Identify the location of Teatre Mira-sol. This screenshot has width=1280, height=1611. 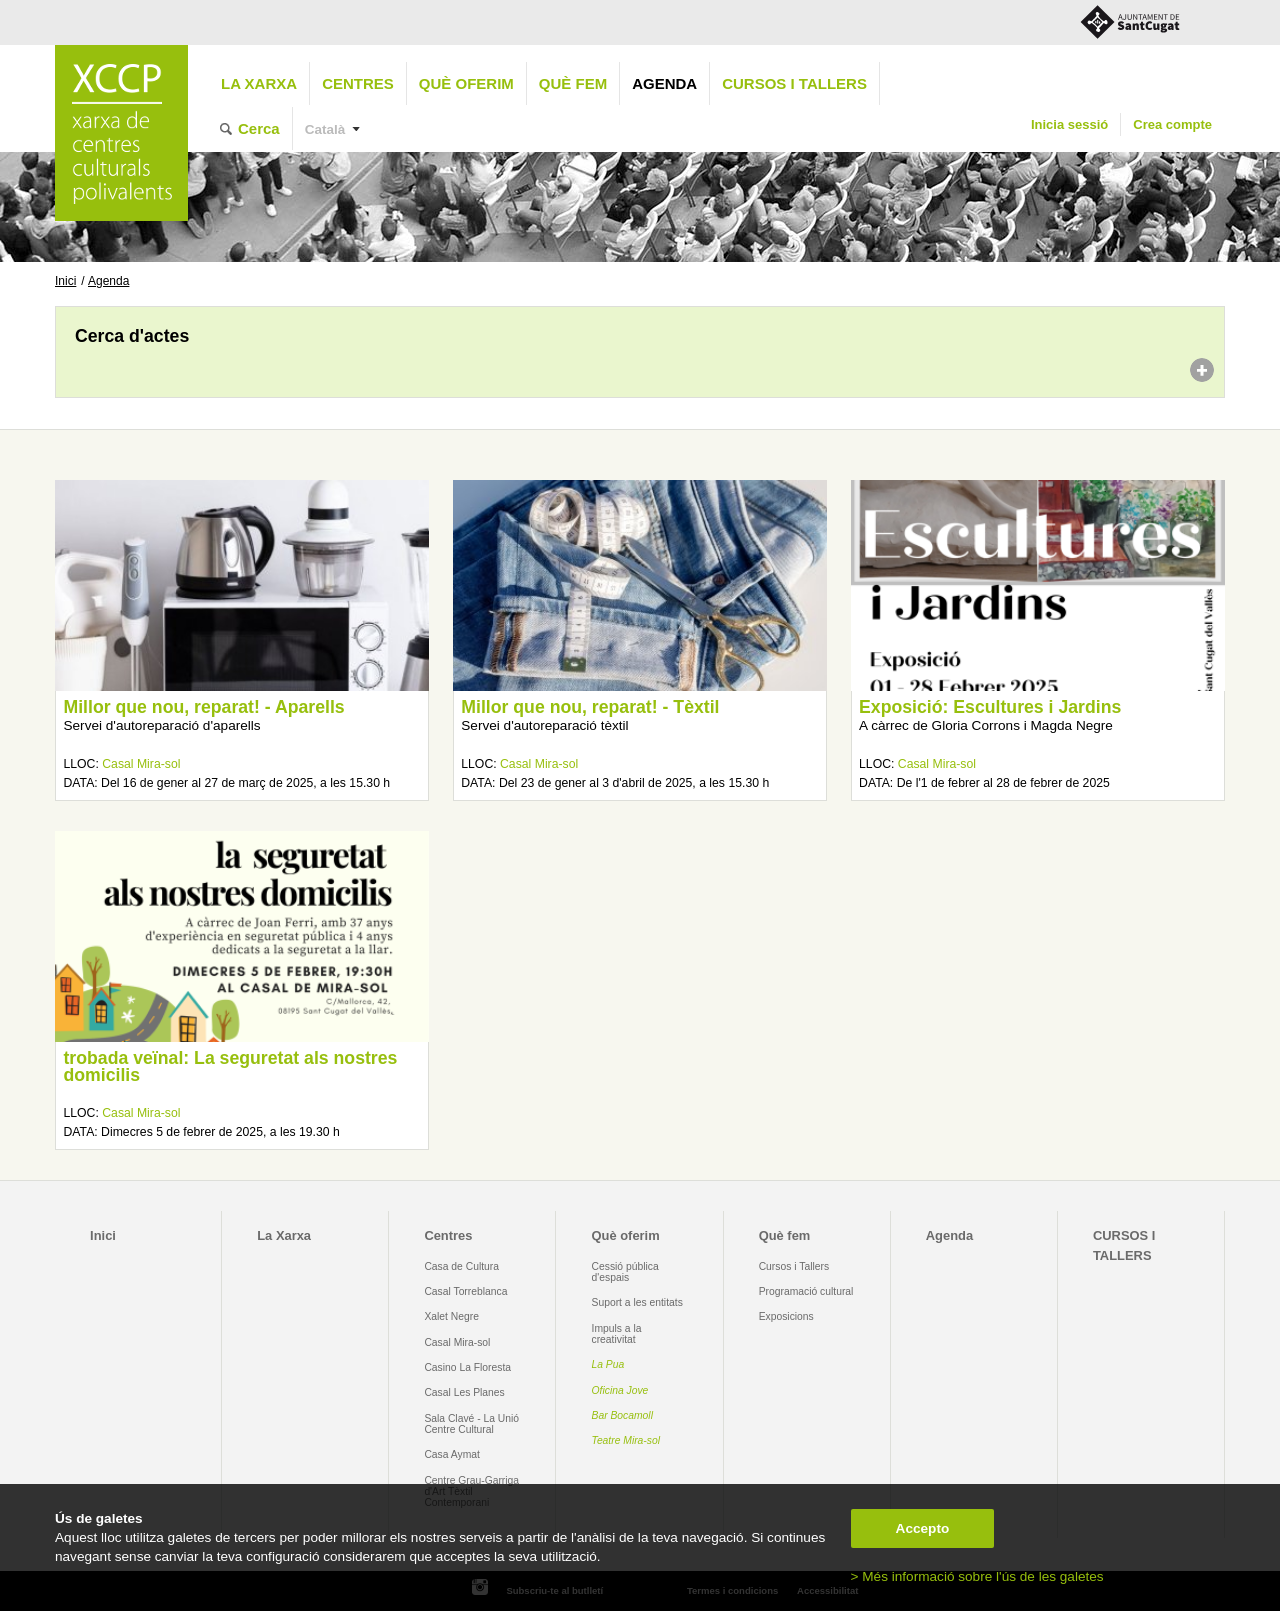
(626, 1440).